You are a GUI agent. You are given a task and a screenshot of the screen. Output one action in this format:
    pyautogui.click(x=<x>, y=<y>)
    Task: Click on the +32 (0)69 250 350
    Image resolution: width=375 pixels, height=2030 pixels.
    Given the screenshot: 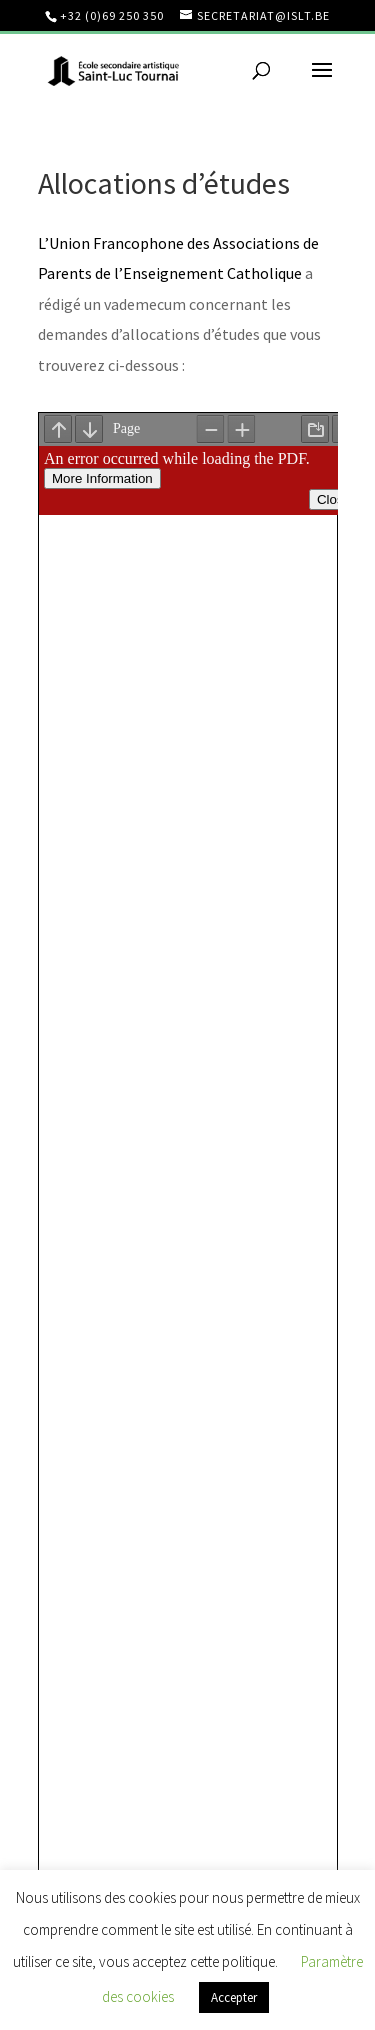 What is the action you would take?
    pyautogui.click(x=112, y=15)
    